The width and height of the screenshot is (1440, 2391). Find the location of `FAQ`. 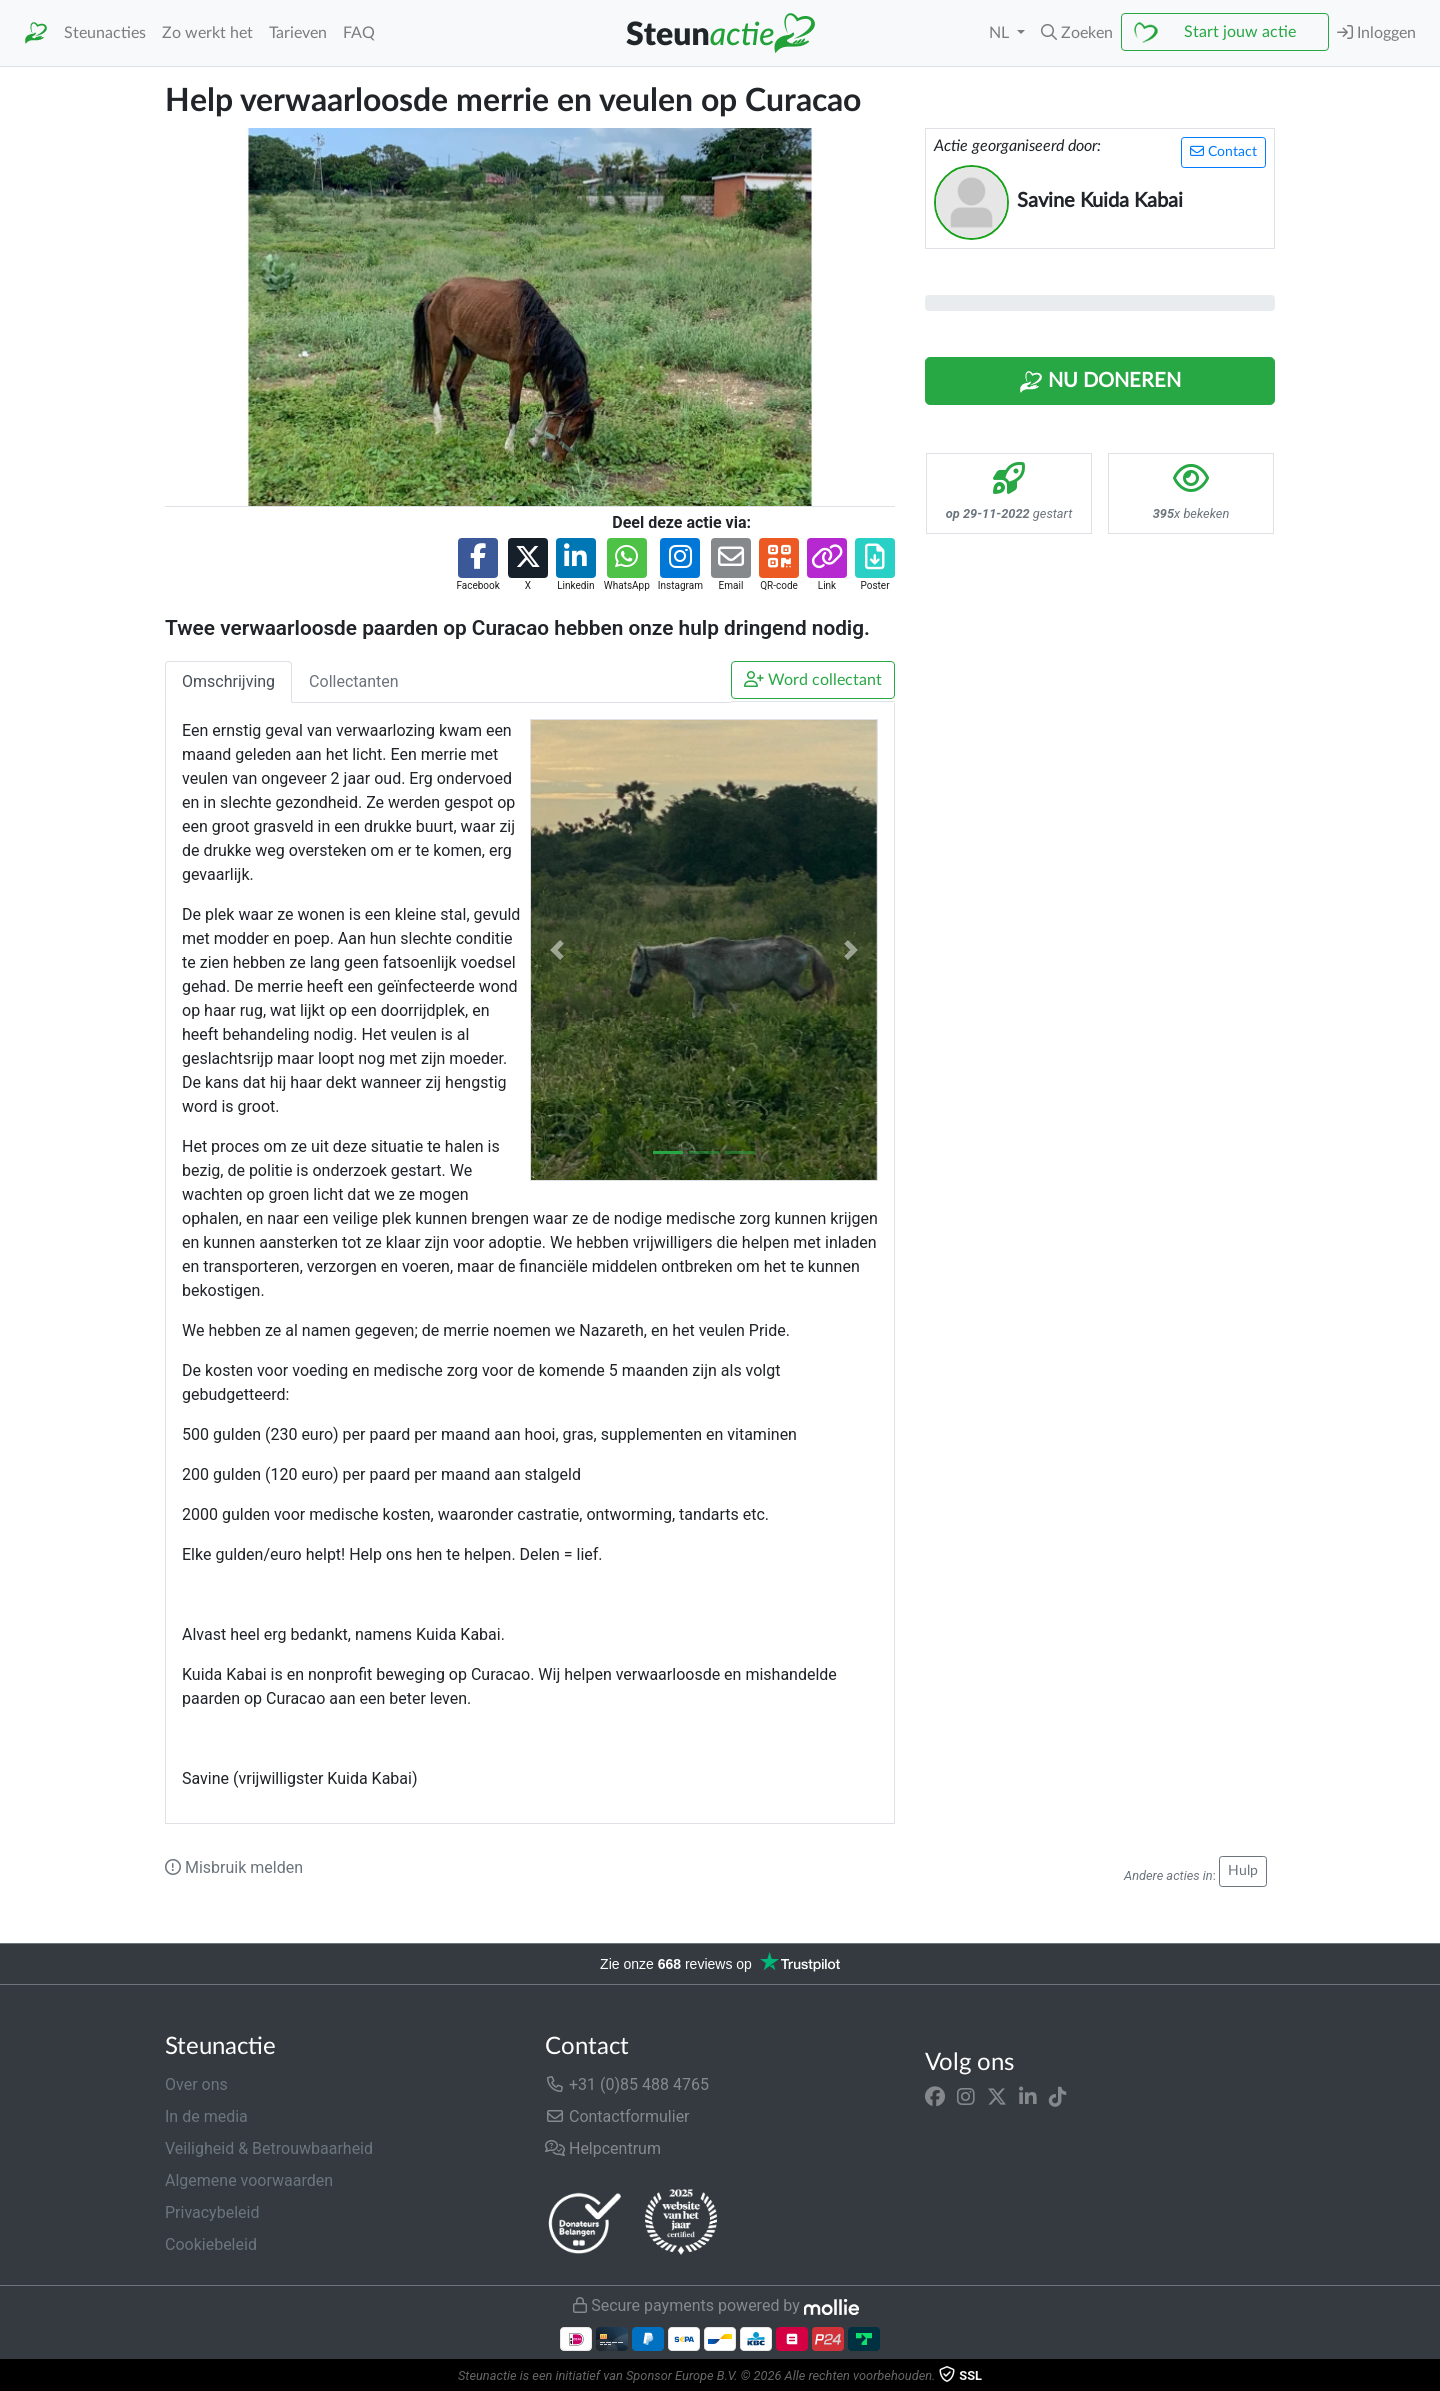

FAQ is located at coordinates (359, 33).